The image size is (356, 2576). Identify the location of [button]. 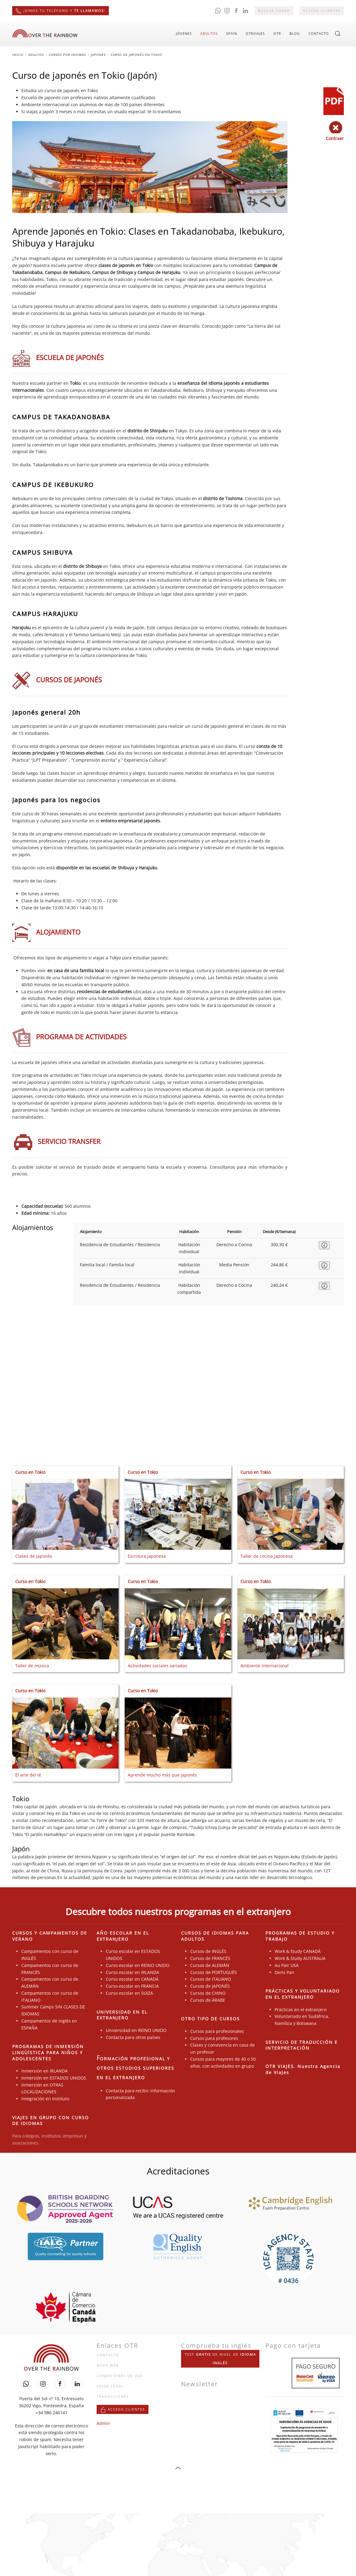
(338, 33).